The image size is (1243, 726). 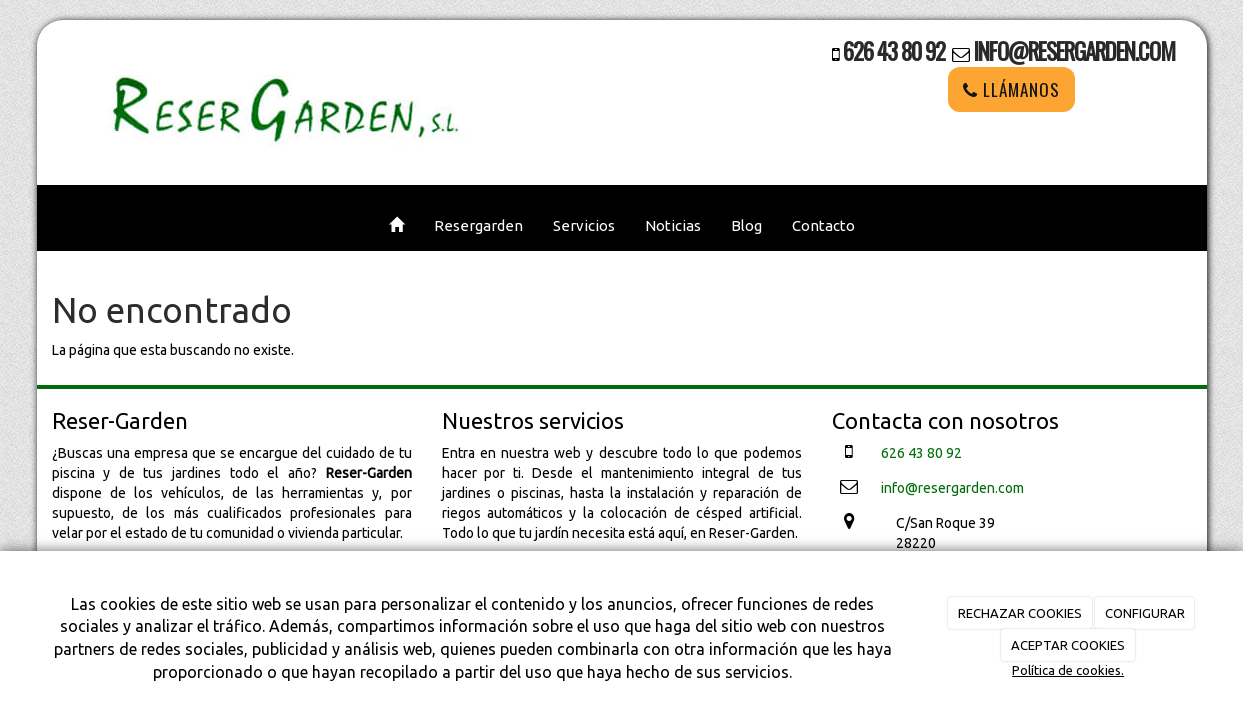 What do you see at coordinates (1068, 645) in the screenshot?
I see `ACEPTAR COOKIES` at bounding box center [1068, 645].